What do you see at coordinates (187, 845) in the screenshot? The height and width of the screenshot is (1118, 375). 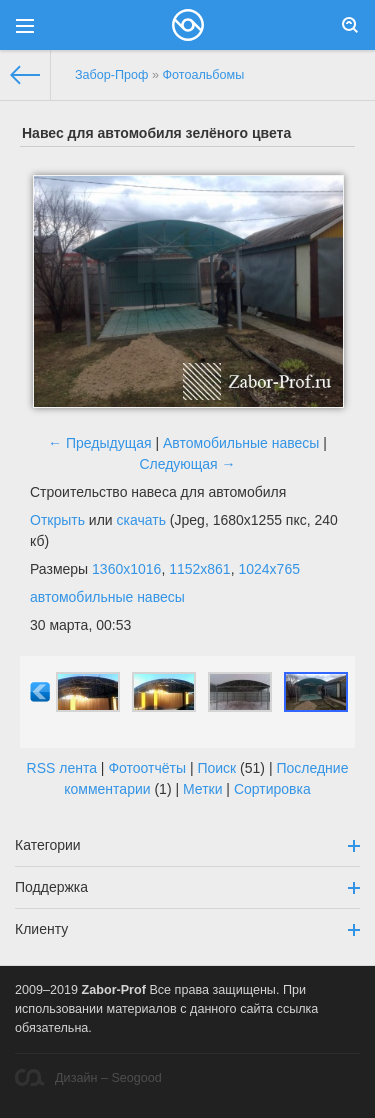 I see `Категории [button]` at bounding box center [187, 845].